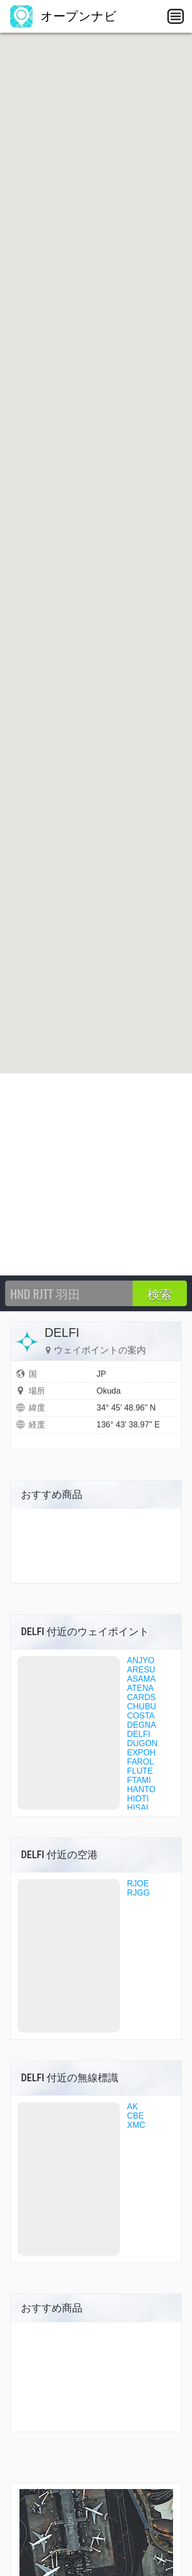 Image resolution: width=192 pixels, height=2576 pixels. Describe the element at coordinates (141, 1679) in the screenshot. I see `ASAMA` at that location.